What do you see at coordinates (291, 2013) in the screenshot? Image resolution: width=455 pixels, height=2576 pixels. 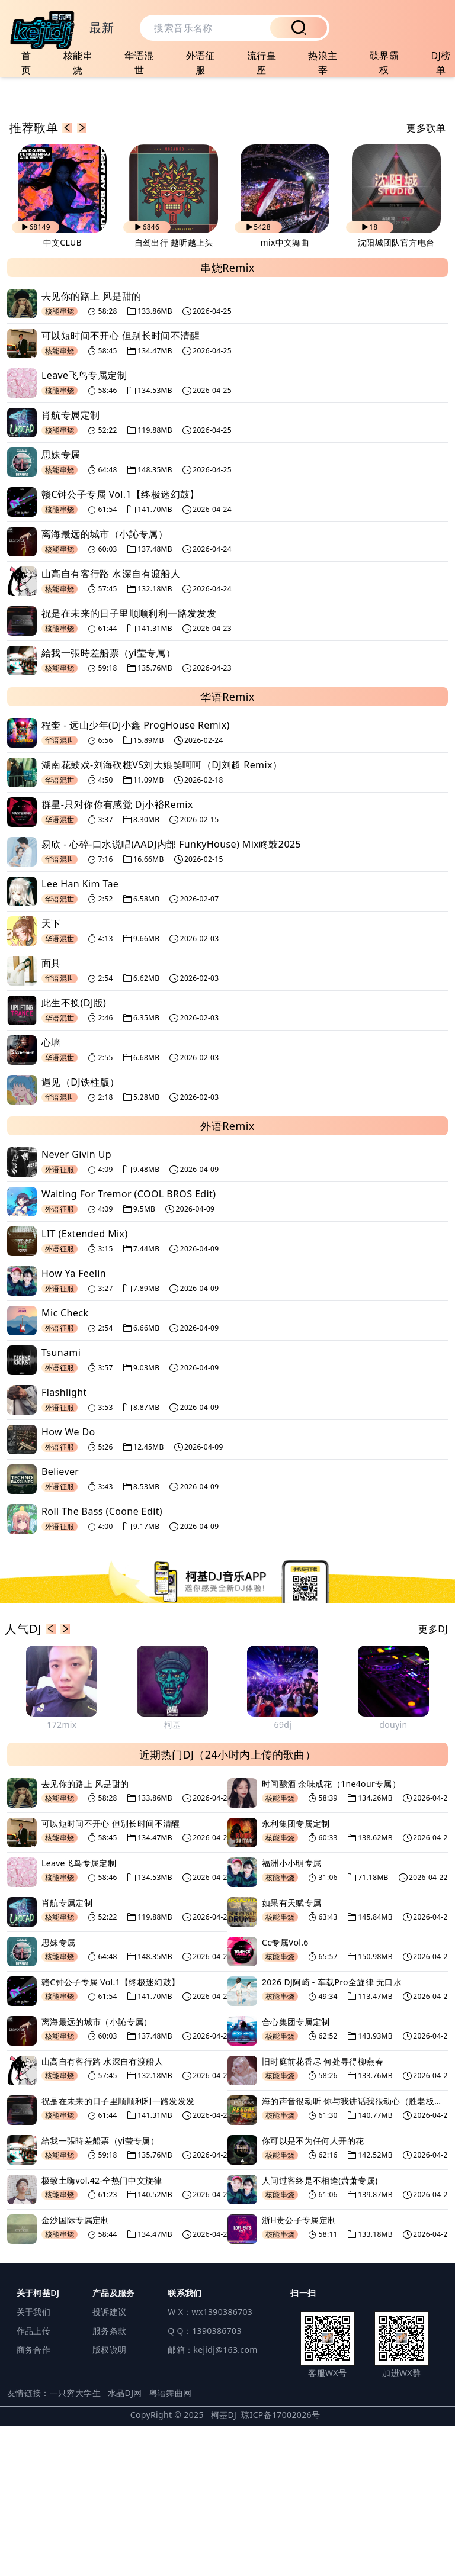 I see `福洲小小明专属` at bounding box center [291, 2013].